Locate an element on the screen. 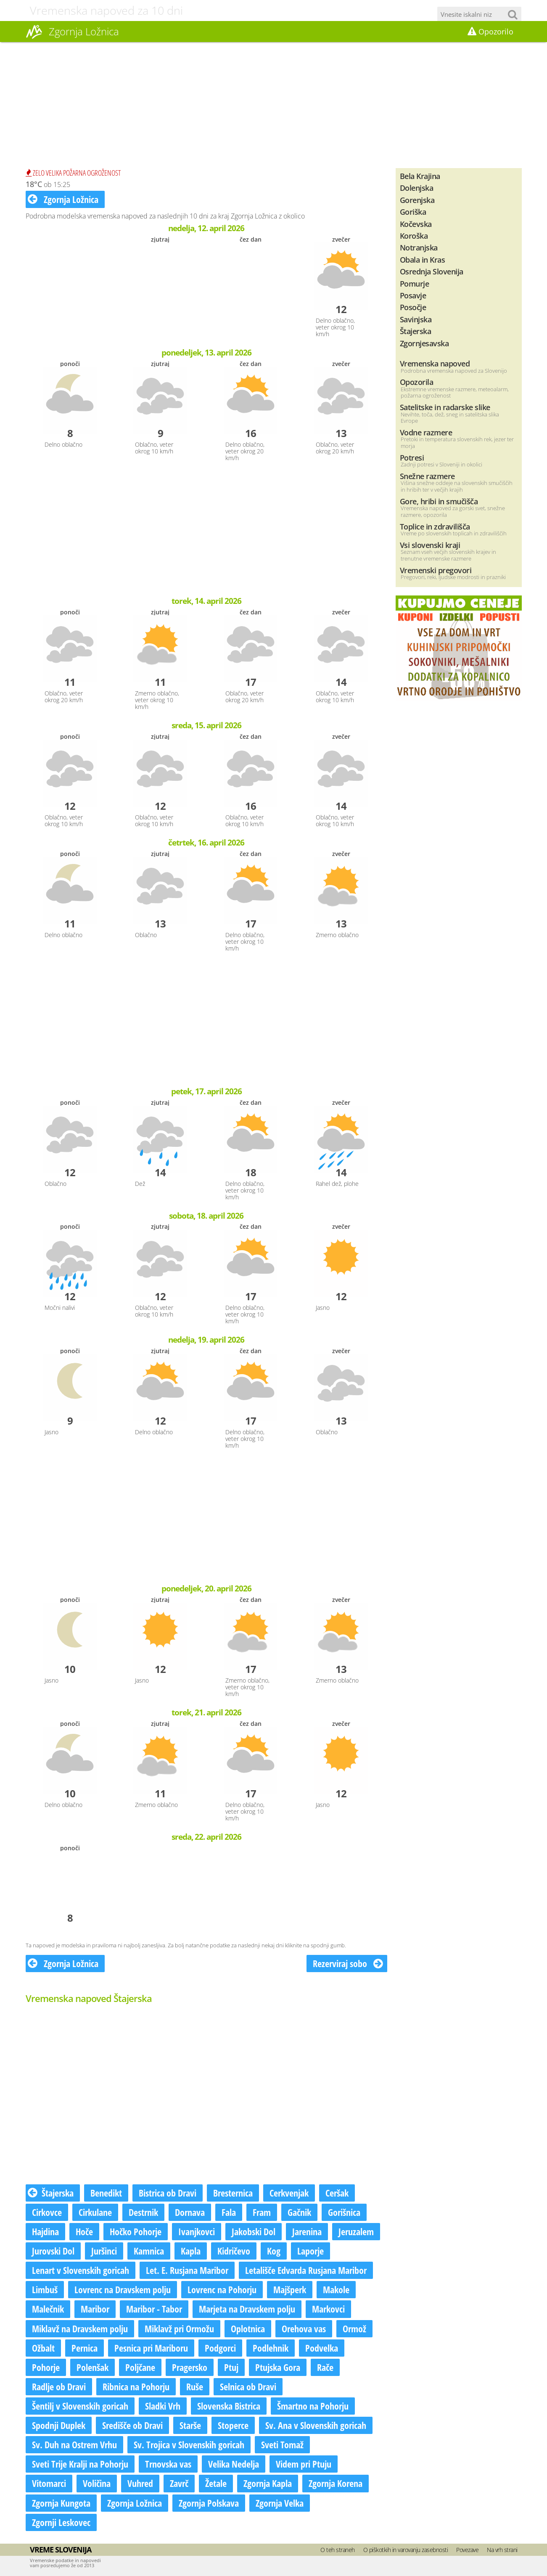 This screenshot has height=2576, width=547. Pohorje is located at coordinates (46, 2367).